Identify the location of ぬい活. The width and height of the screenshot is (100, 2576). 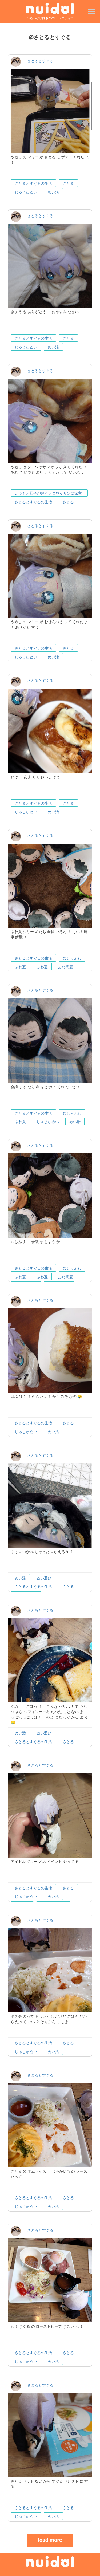
(53, 192).